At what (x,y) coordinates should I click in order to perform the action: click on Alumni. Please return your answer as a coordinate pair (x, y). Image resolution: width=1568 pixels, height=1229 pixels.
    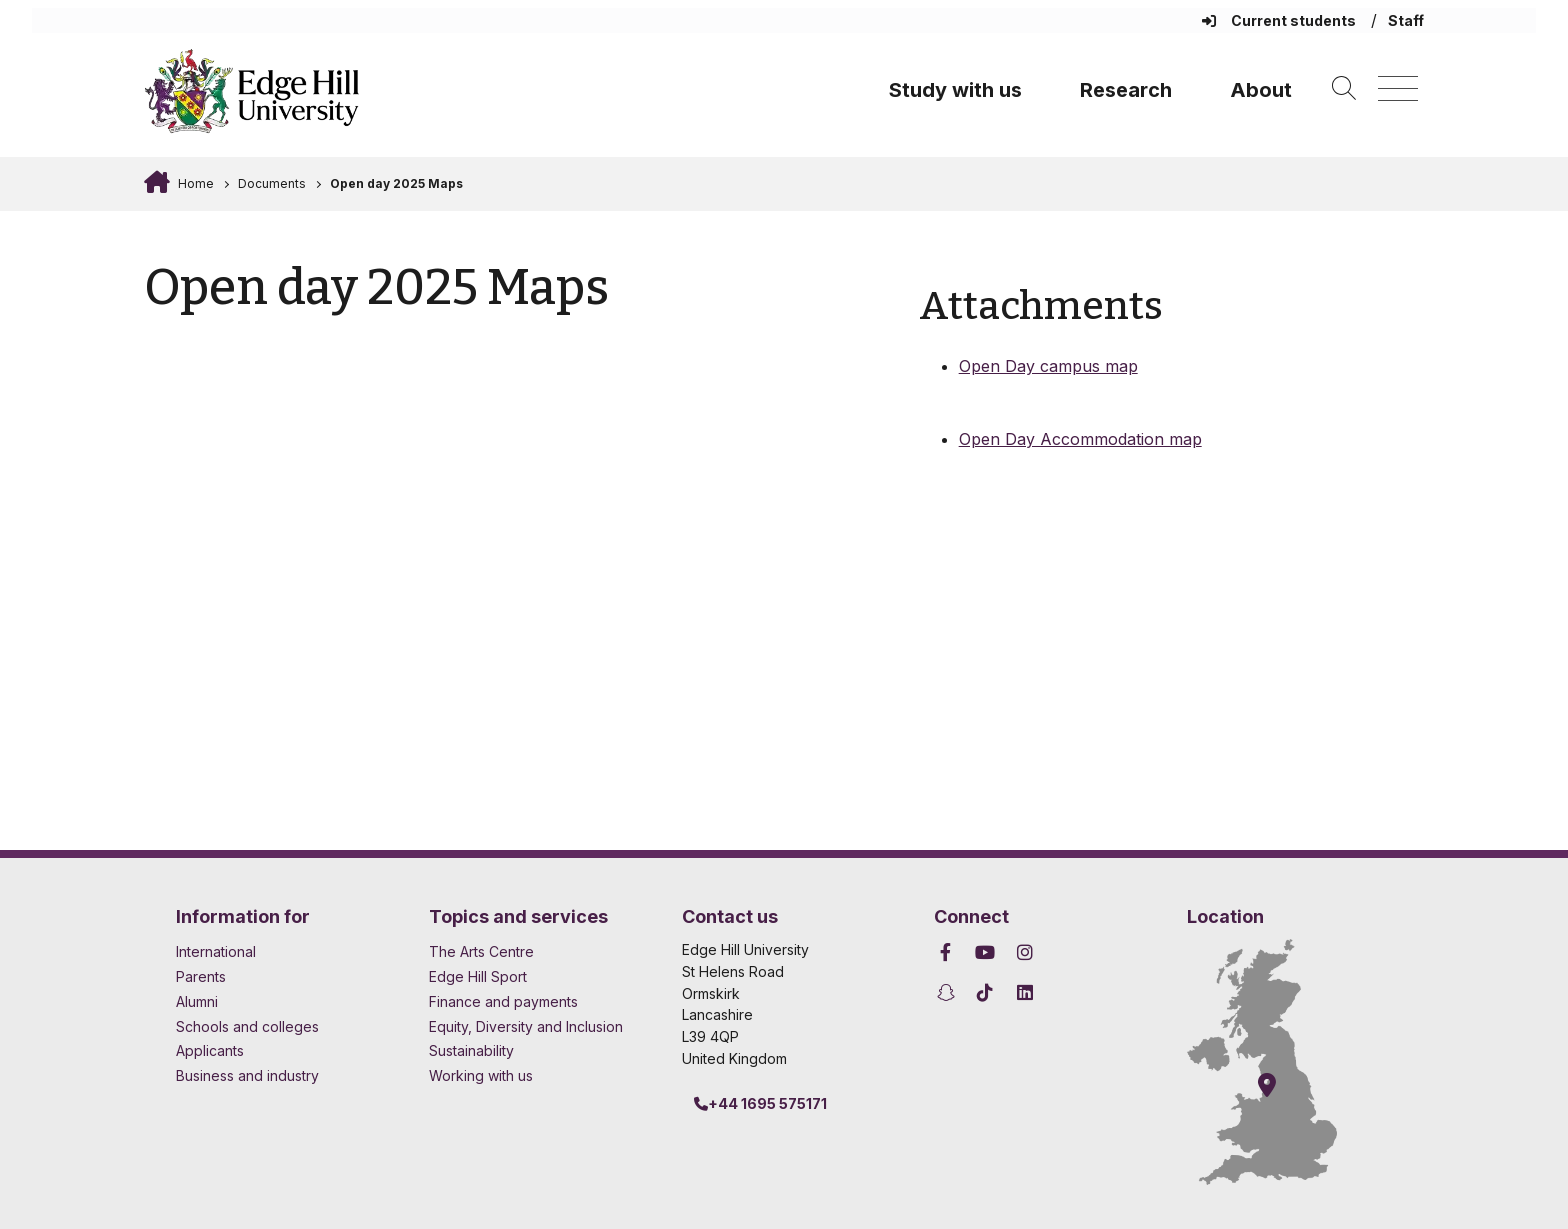
    Looking at the image, I should click on (197, 1001).